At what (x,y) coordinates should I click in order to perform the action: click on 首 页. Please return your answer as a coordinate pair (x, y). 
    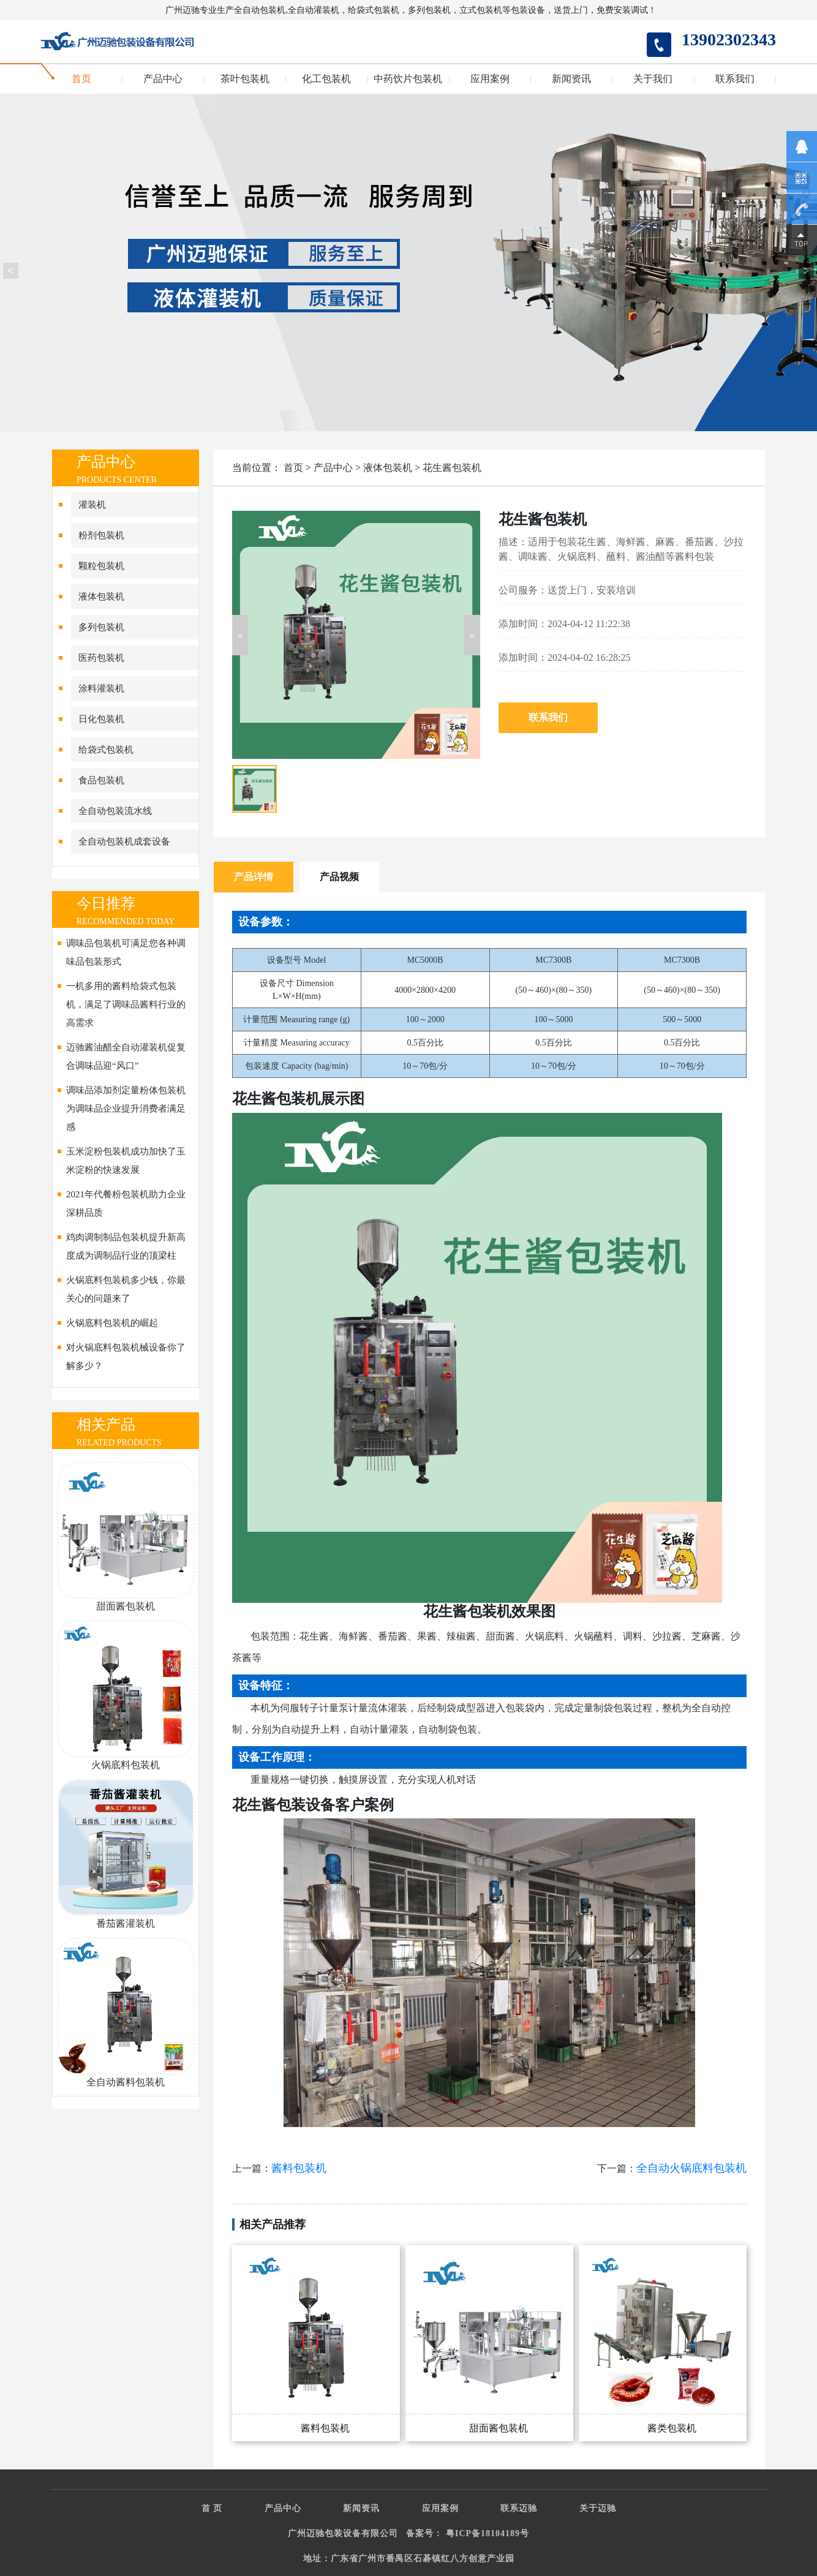
    Looking at the image, I should click on (212, 2508).